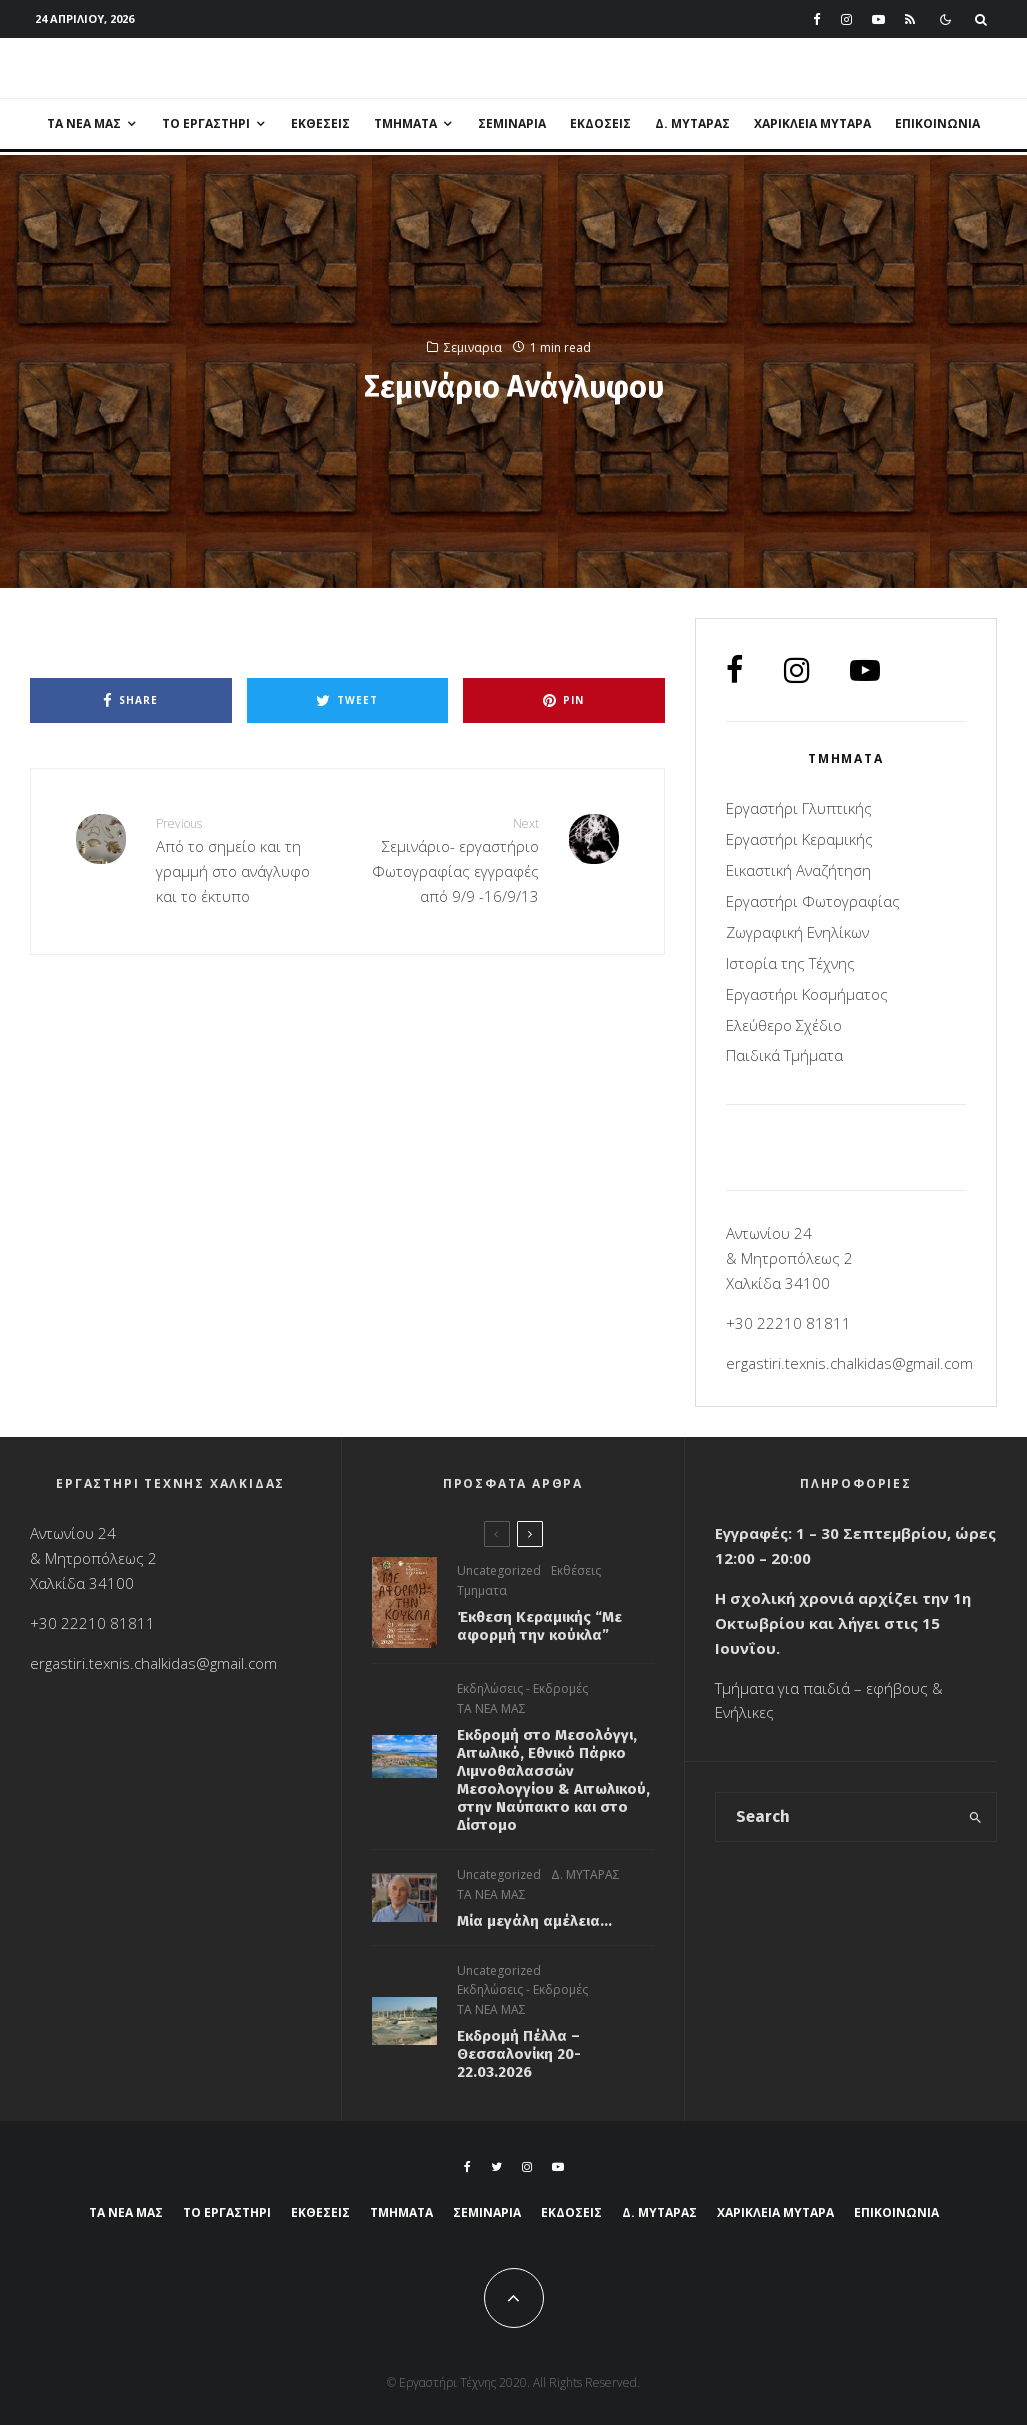 The width and height of the screenshot is (1027, 2425). Describe the element at coordinates (784, 1025) in the screenshot. I see `Ελεύθερο Σχέδιο` at that location.